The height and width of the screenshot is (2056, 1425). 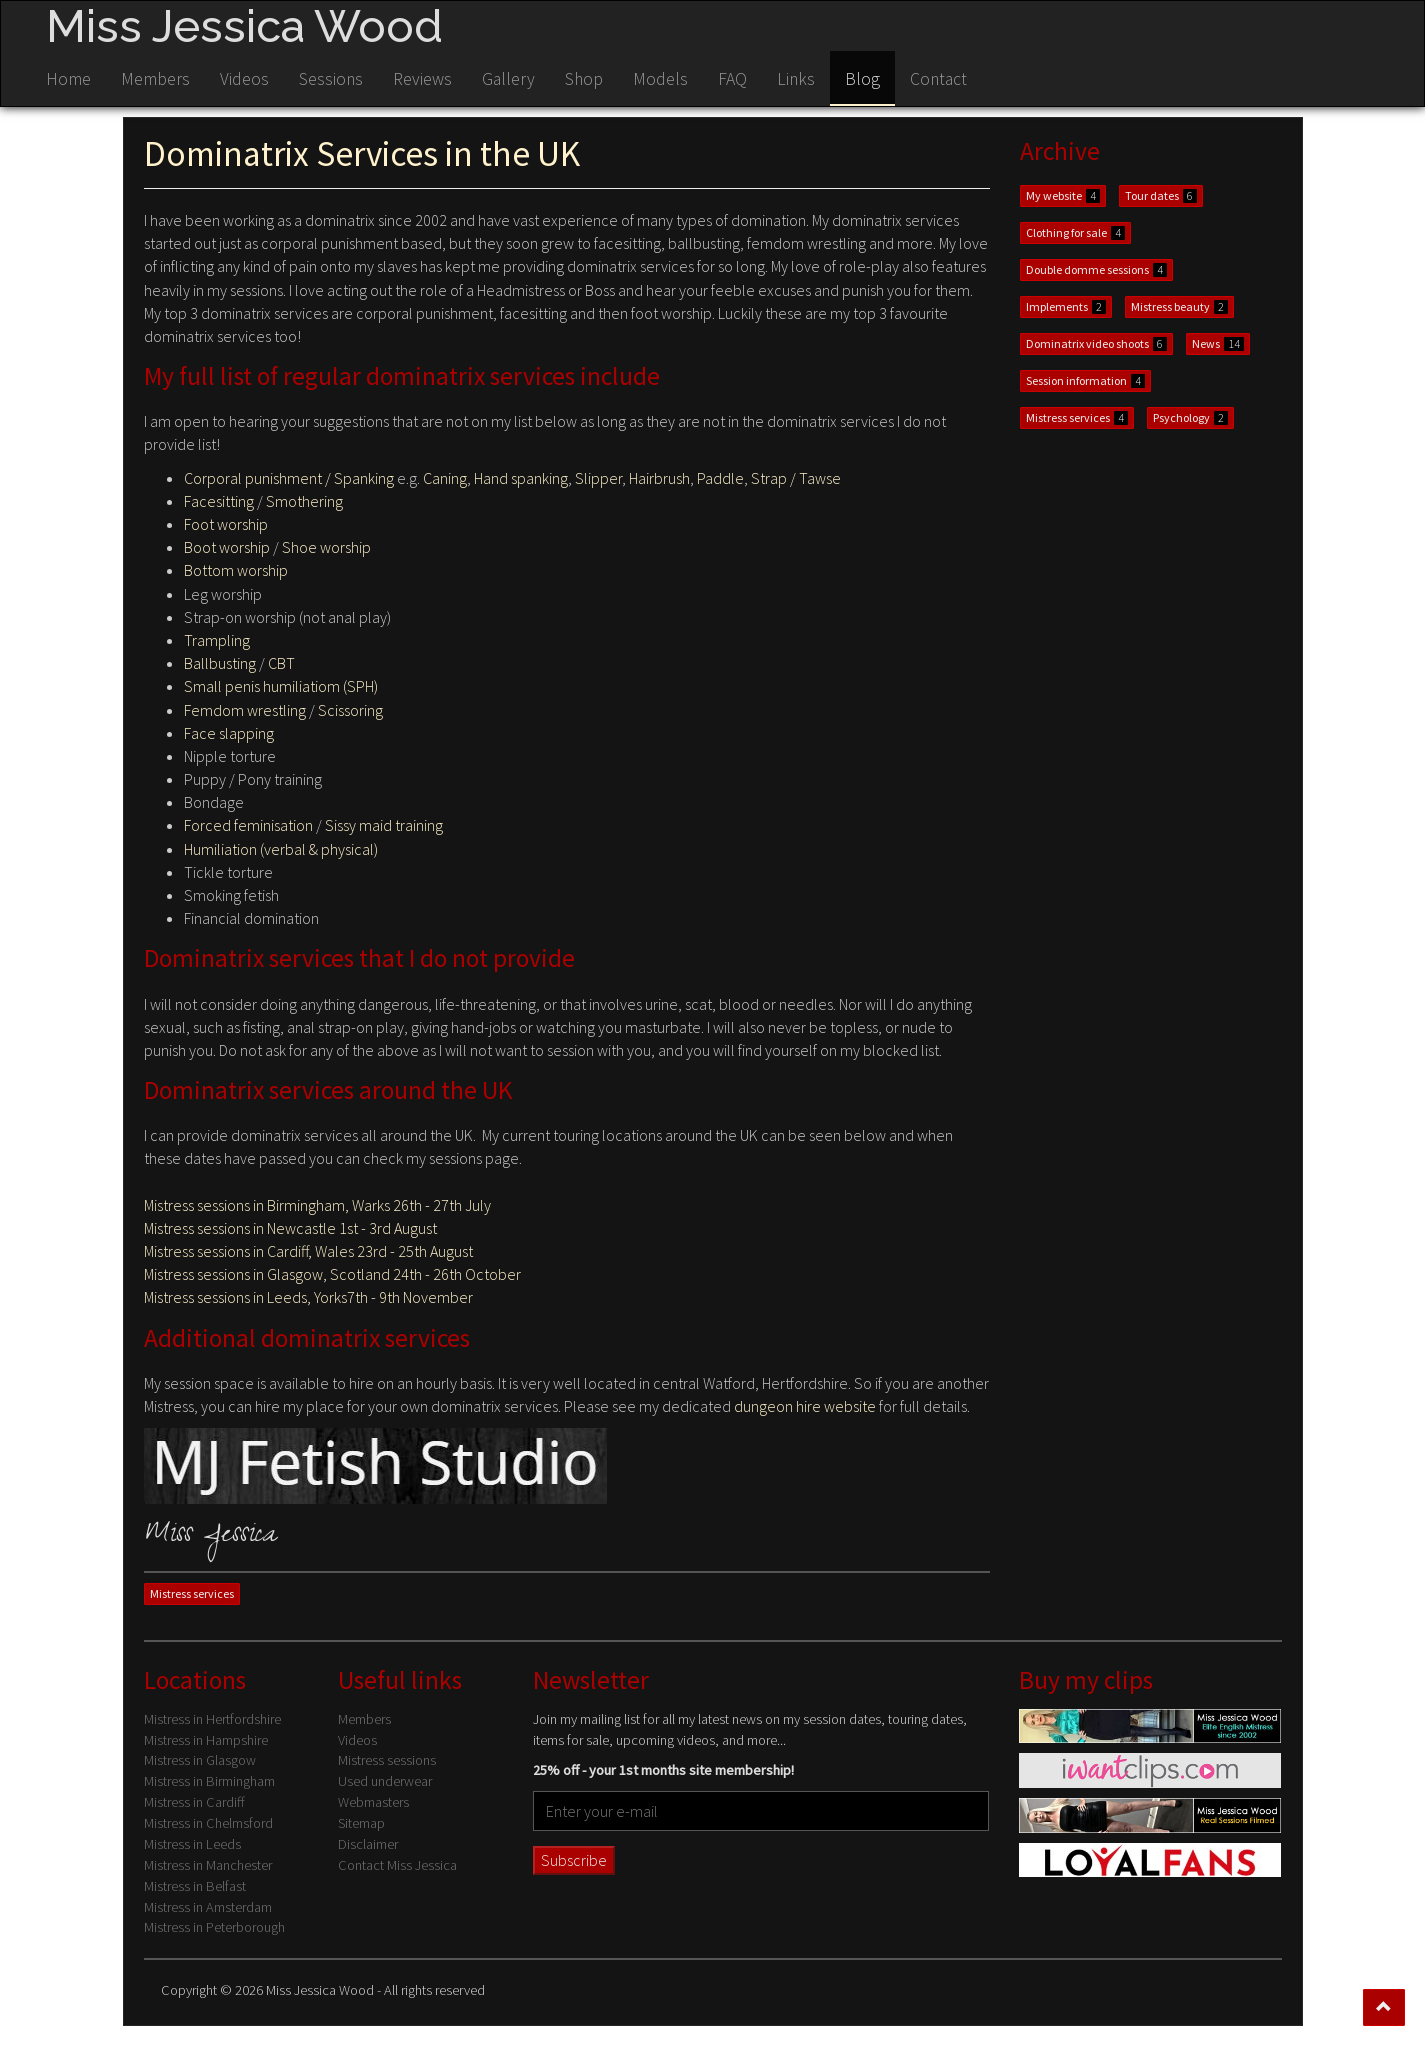 What do you see at coordinates (206, 1740) in the screenshot?
I see `Mistress in Hampshire` at bounding box center [206, 1740].